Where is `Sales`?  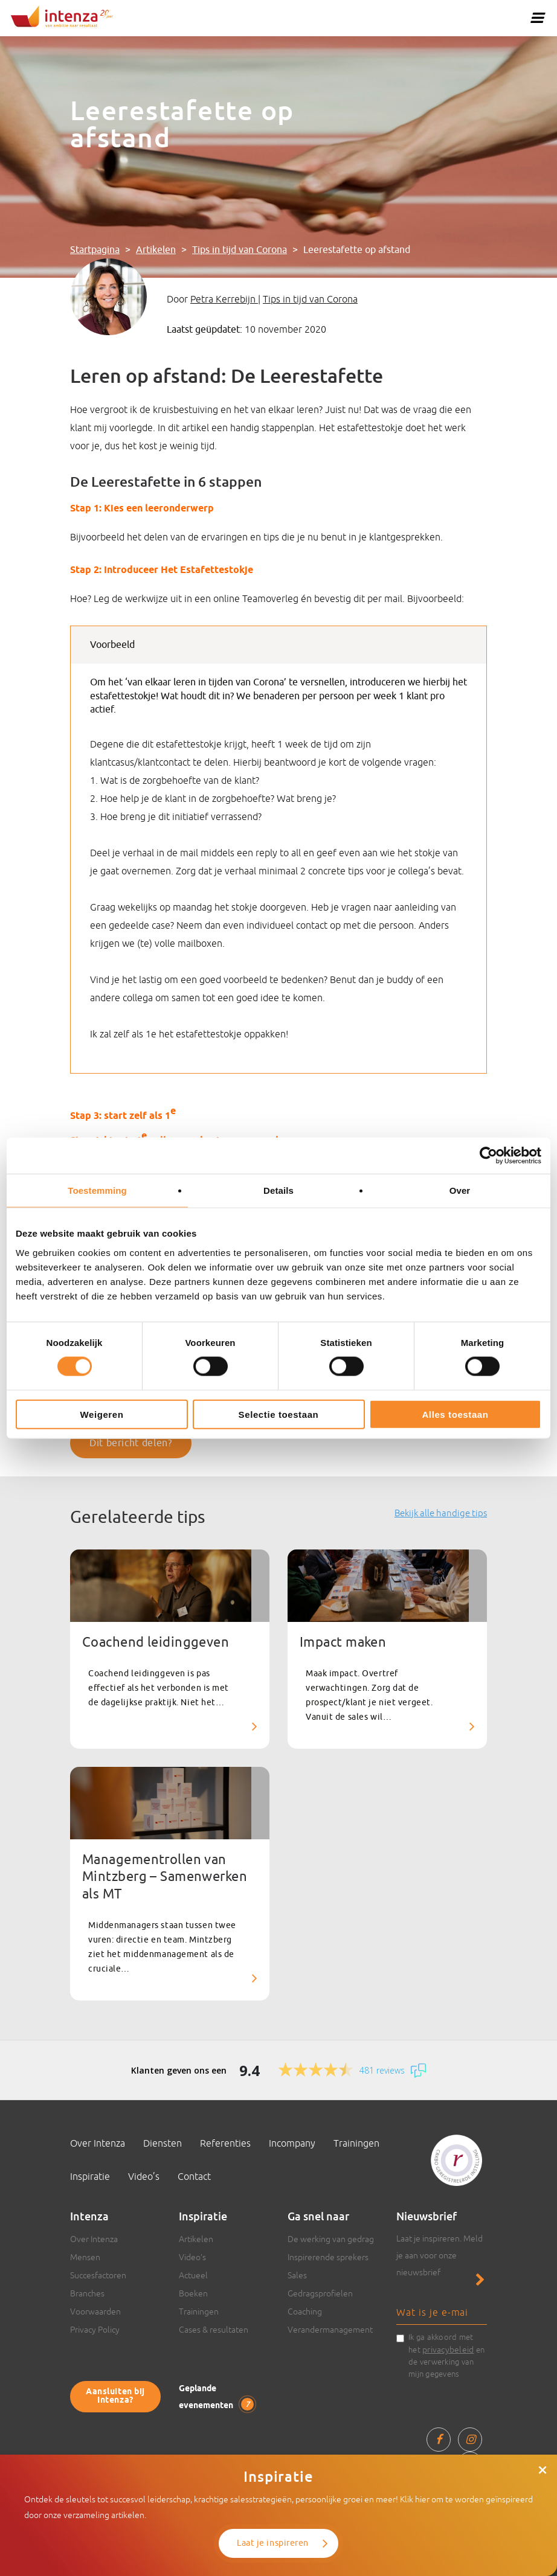 Sales is located at coordinates (297, 2275).